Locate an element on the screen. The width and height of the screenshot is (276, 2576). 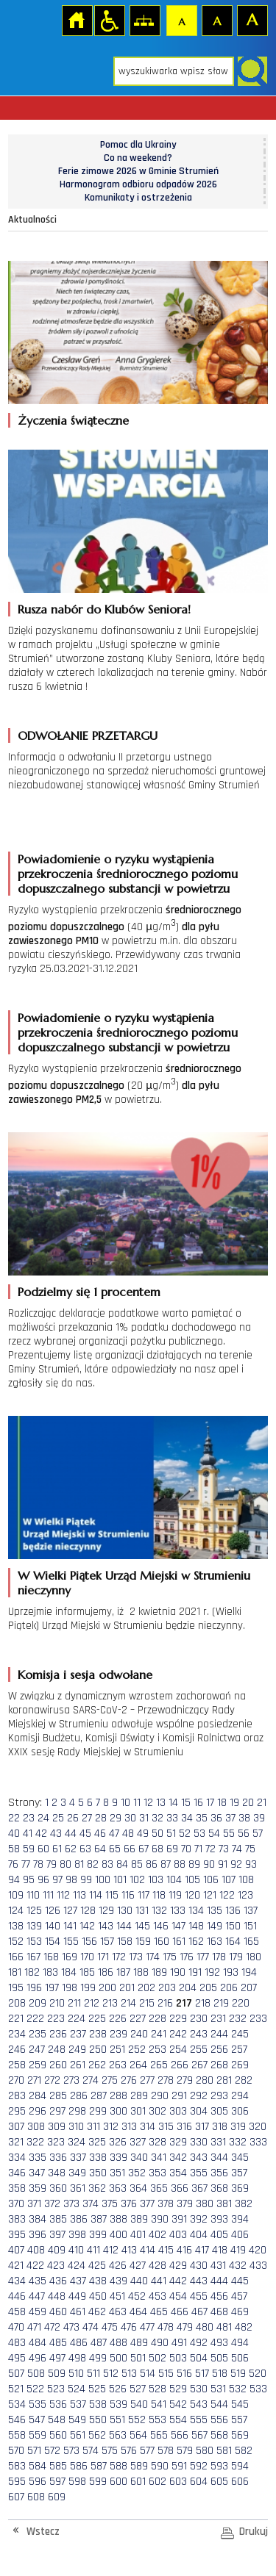
300 is located at coordinates (118, 2111).